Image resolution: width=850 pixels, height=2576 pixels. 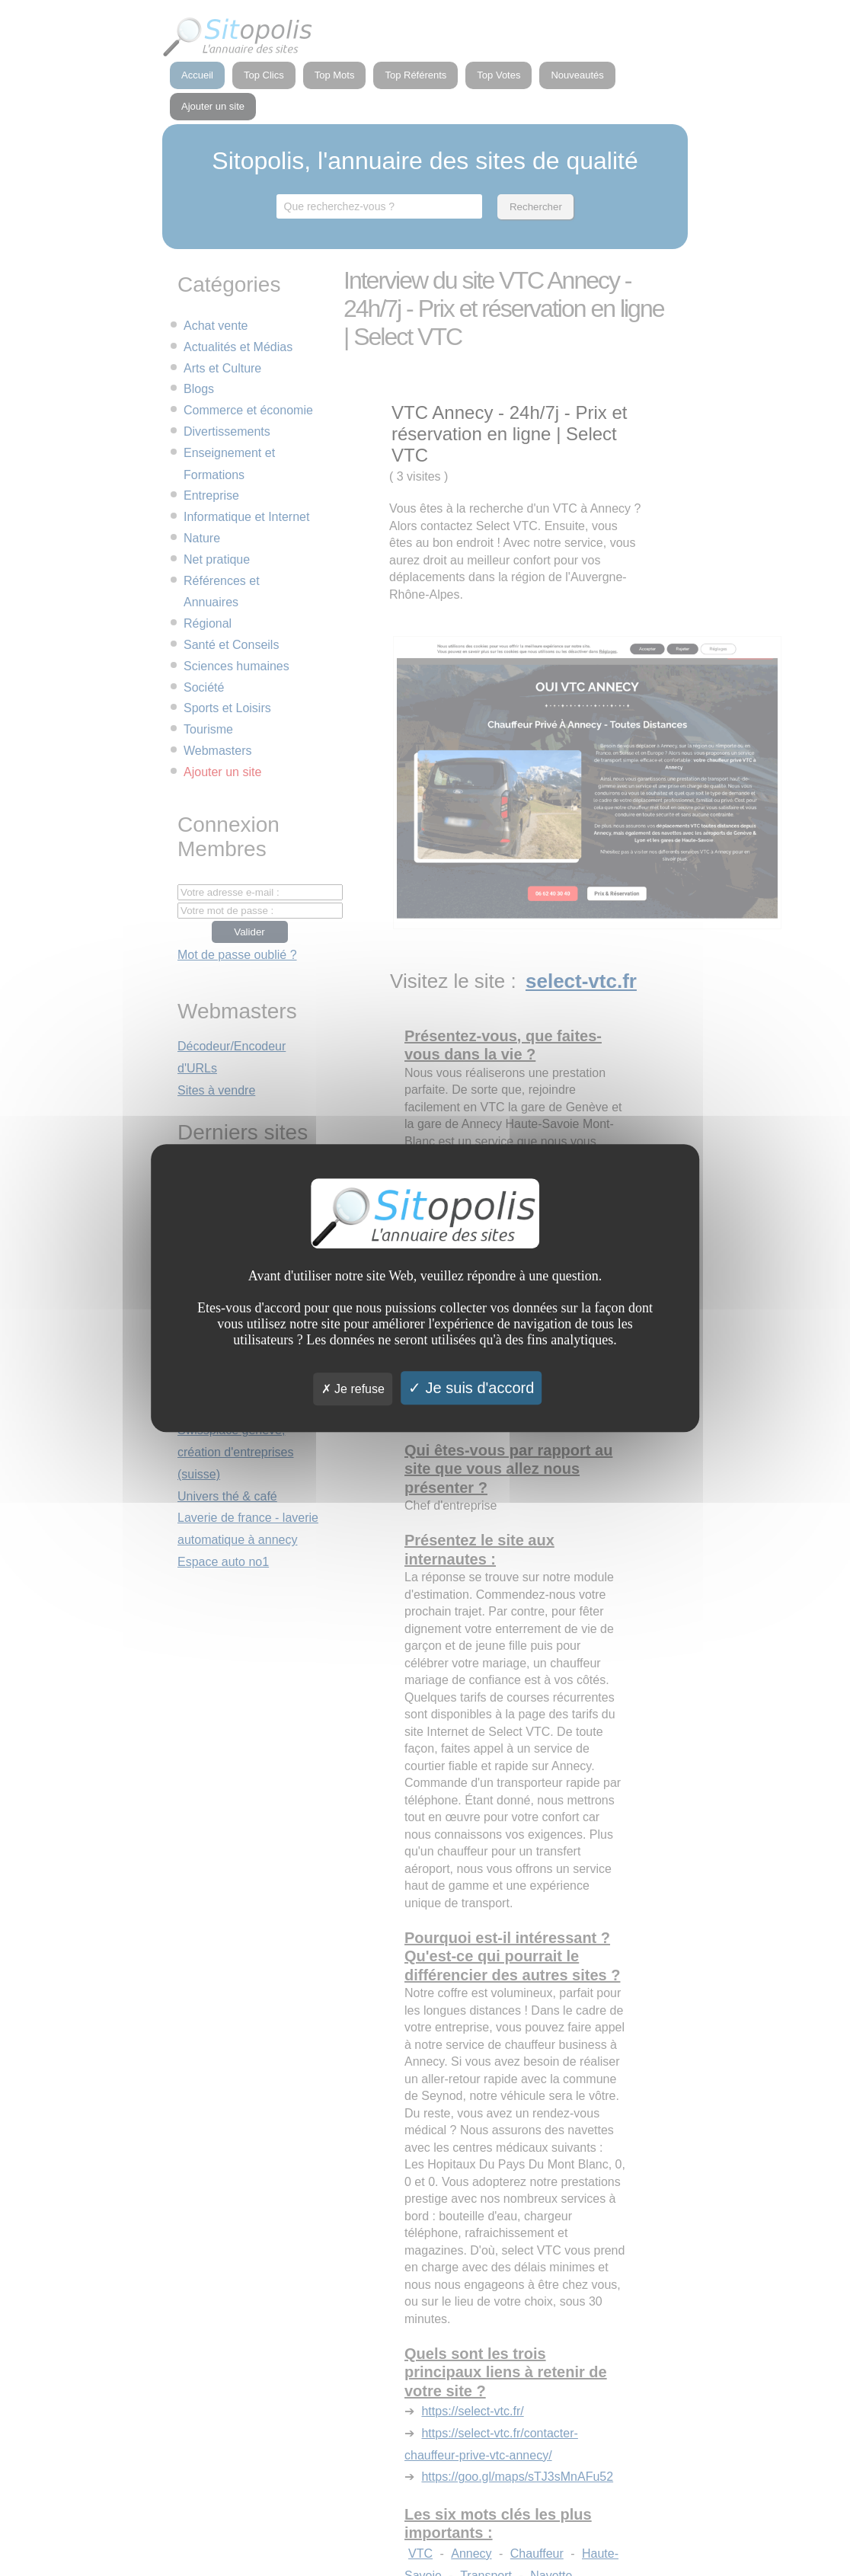 What do you see at coordinates (471, 1387) in the screenshot?
I see `Je suis d'accord` at bounding box center [471, 1387].